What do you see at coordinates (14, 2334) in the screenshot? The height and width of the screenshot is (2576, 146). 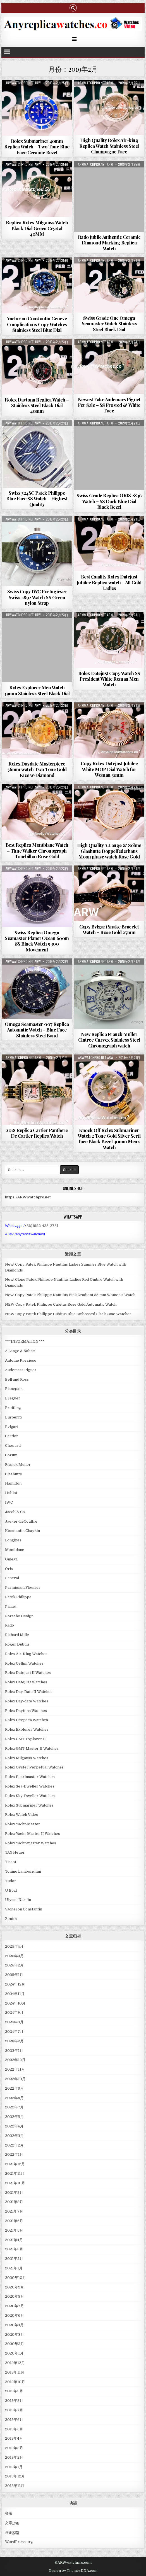 I see `2020年3月` at bounding box center [14, 2334].